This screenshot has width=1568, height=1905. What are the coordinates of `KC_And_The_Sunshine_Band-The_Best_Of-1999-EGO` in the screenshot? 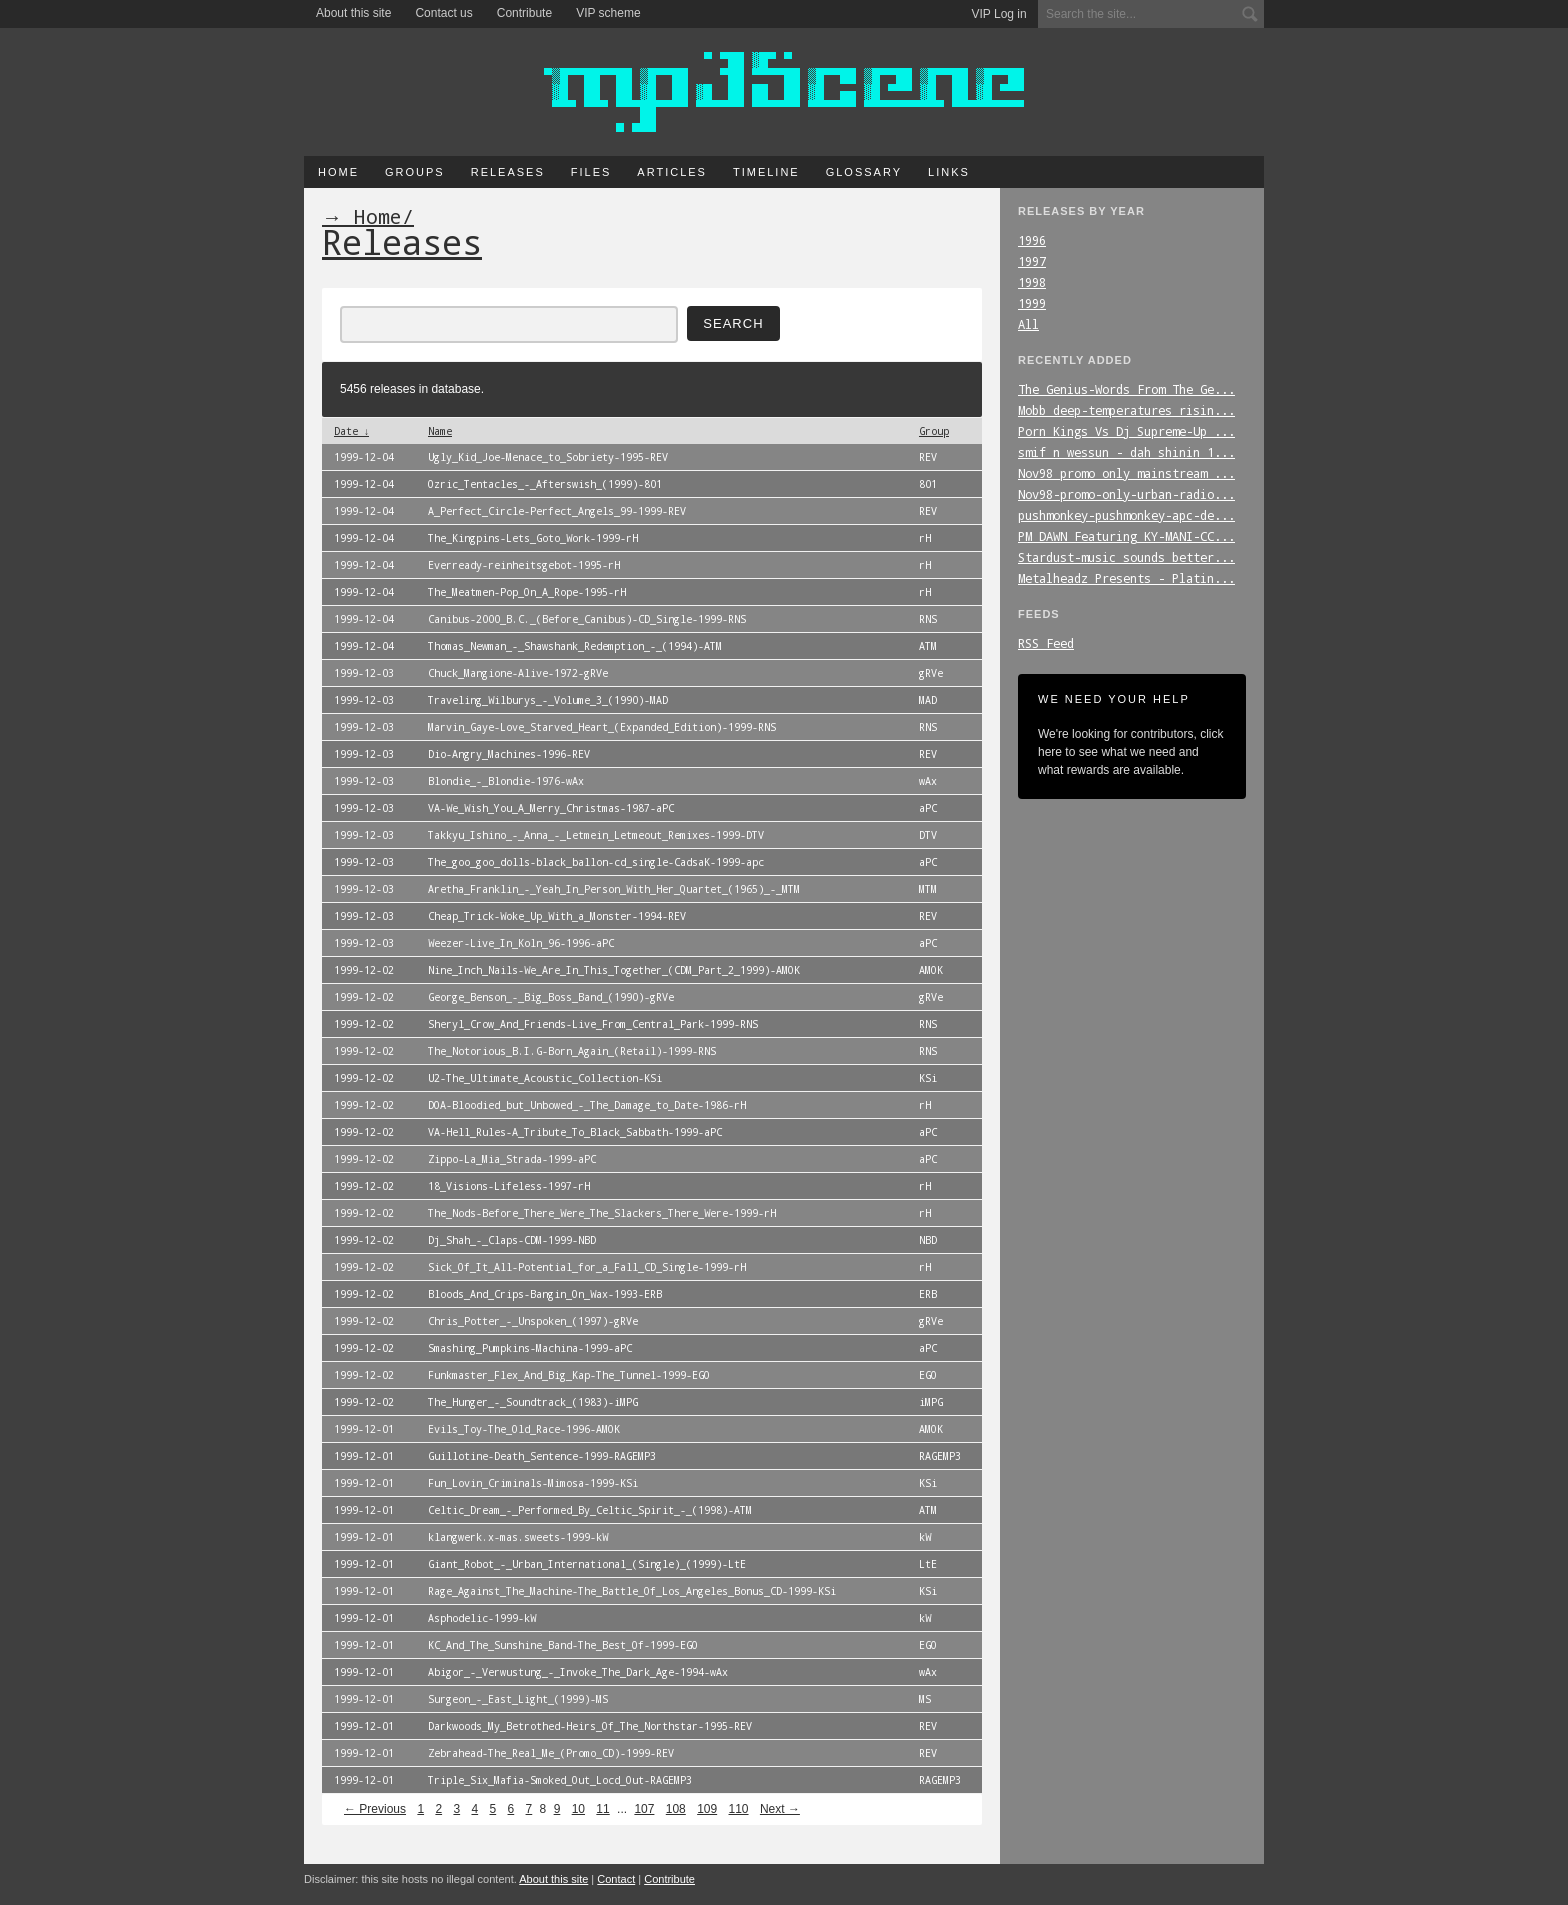 It's located at (563, 1645).